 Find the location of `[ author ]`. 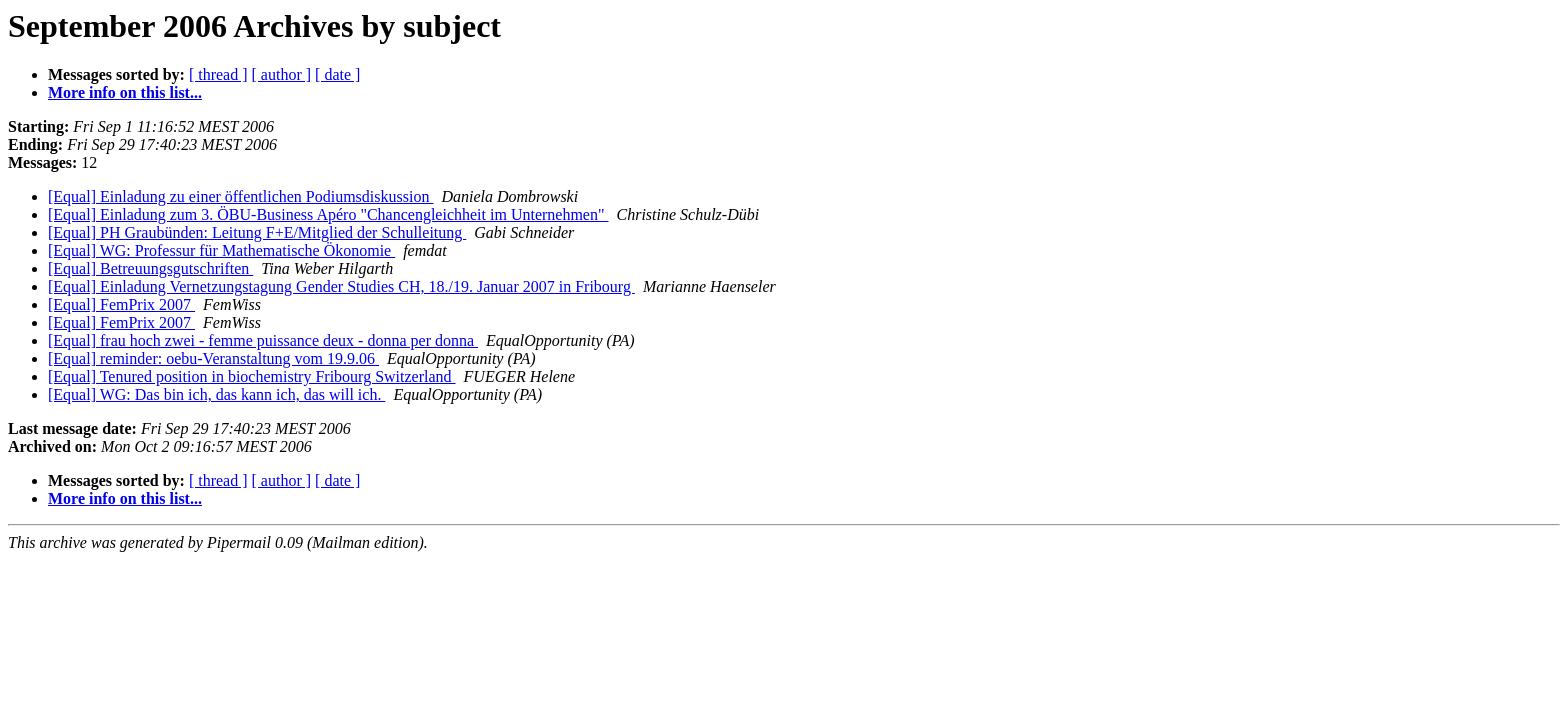

[ author ] is located at coordinates (282, 74).